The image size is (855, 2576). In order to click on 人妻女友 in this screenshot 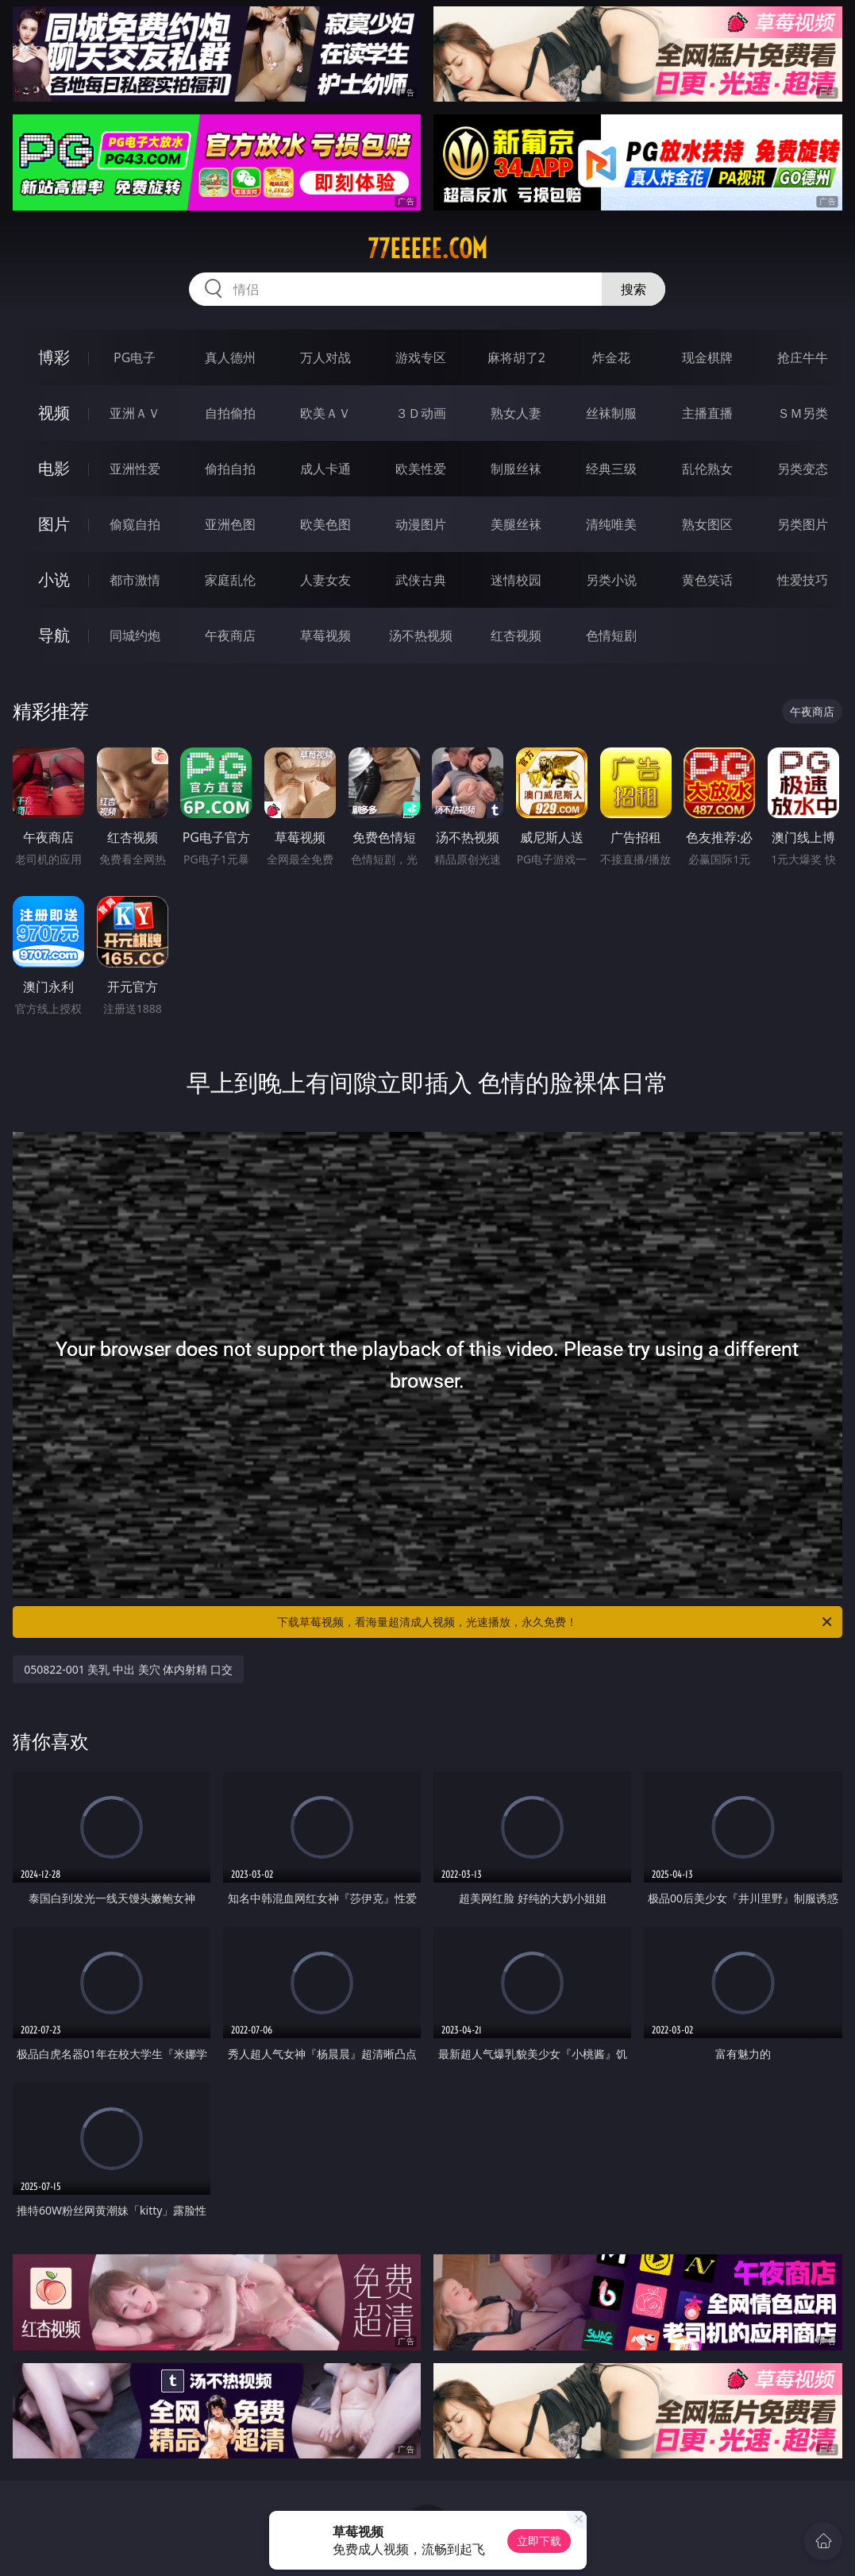, I will do `click(325, 580)`.